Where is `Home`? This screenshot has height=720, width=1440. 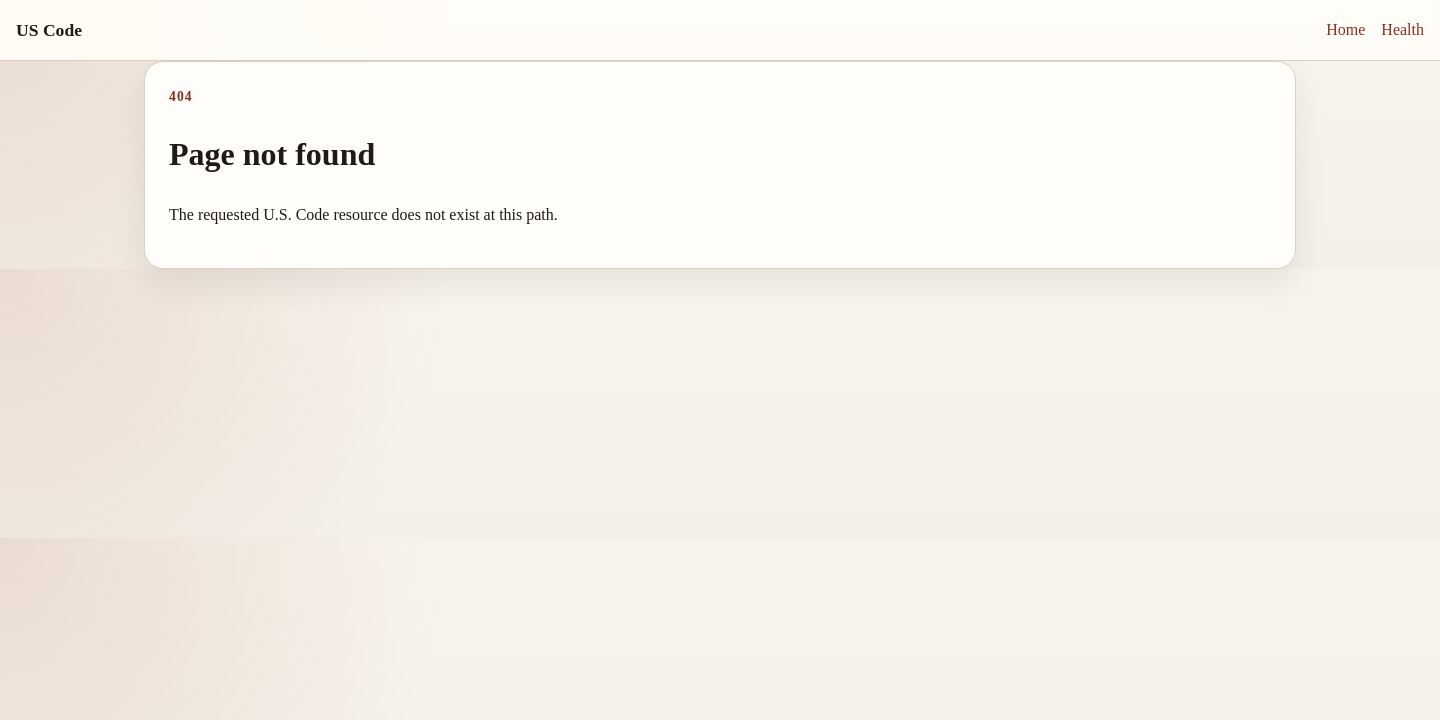
Home is located at coordinates (1345, 29).